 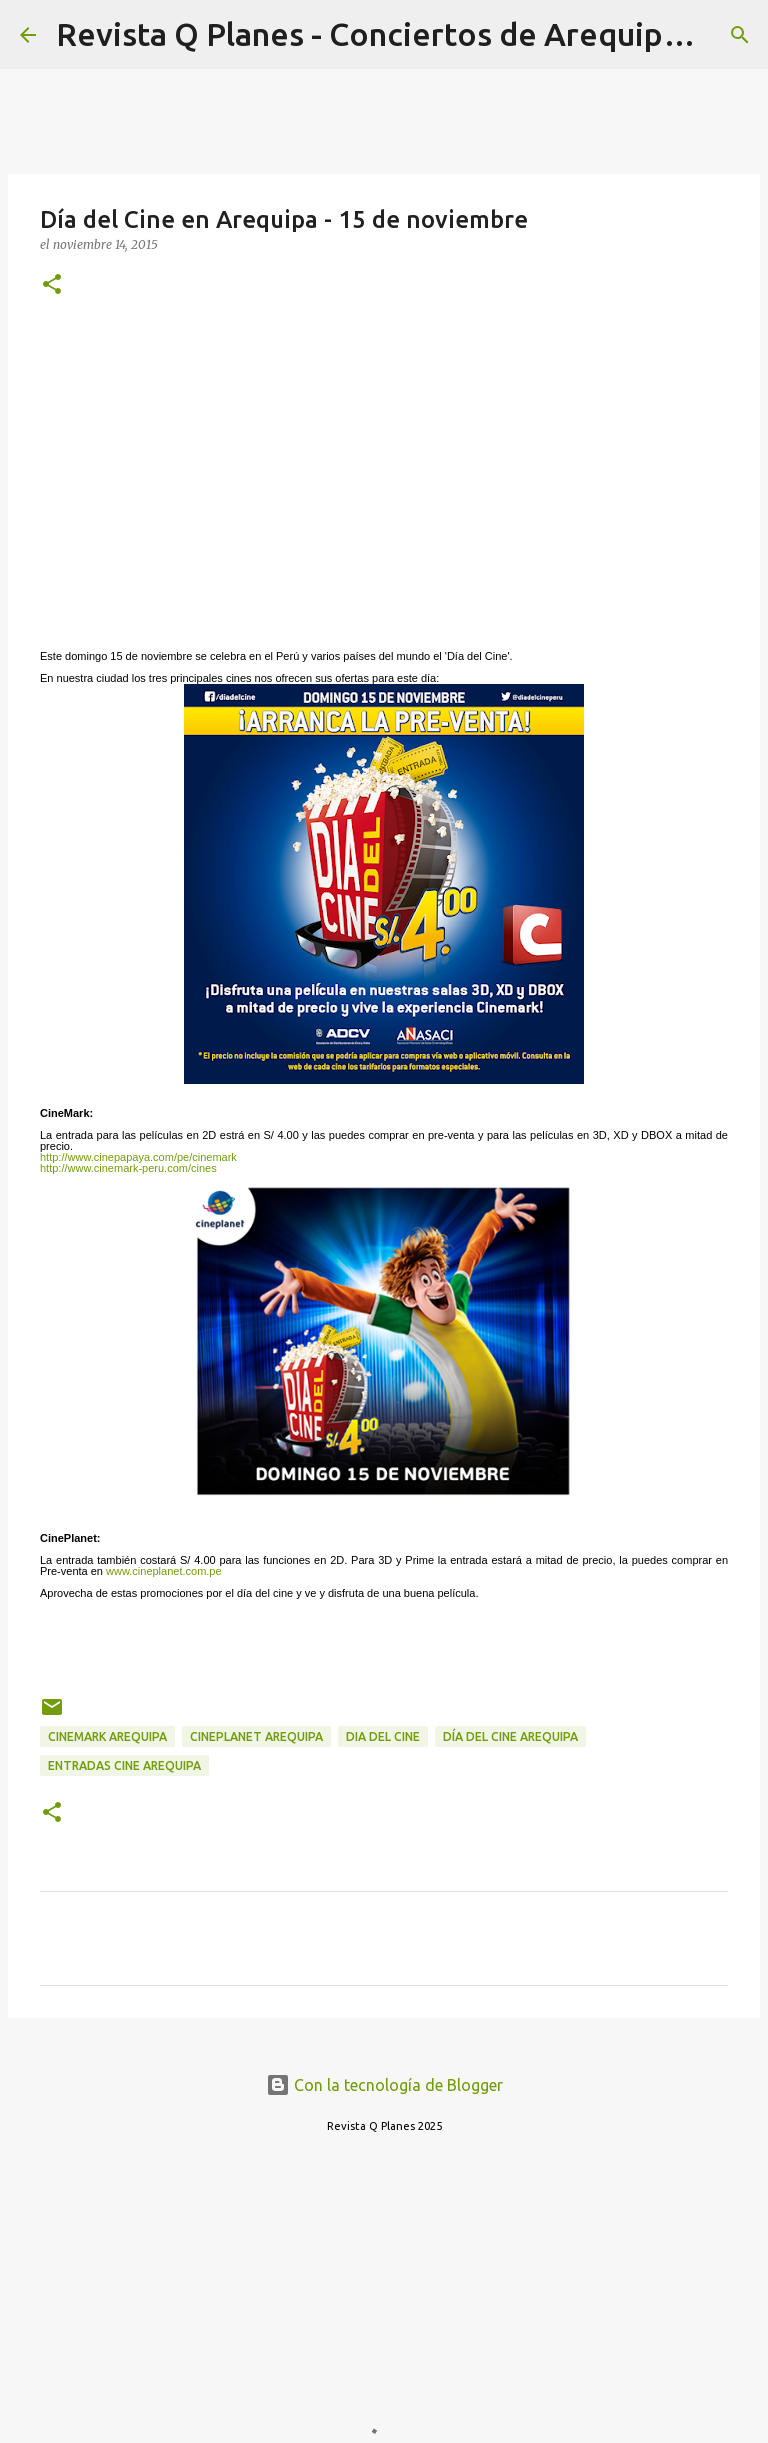 What do you see at coordinates (384, 2085) in the screenshot?
I see `Con la tecnología de Blogger` at bounding box center [384, 2085].